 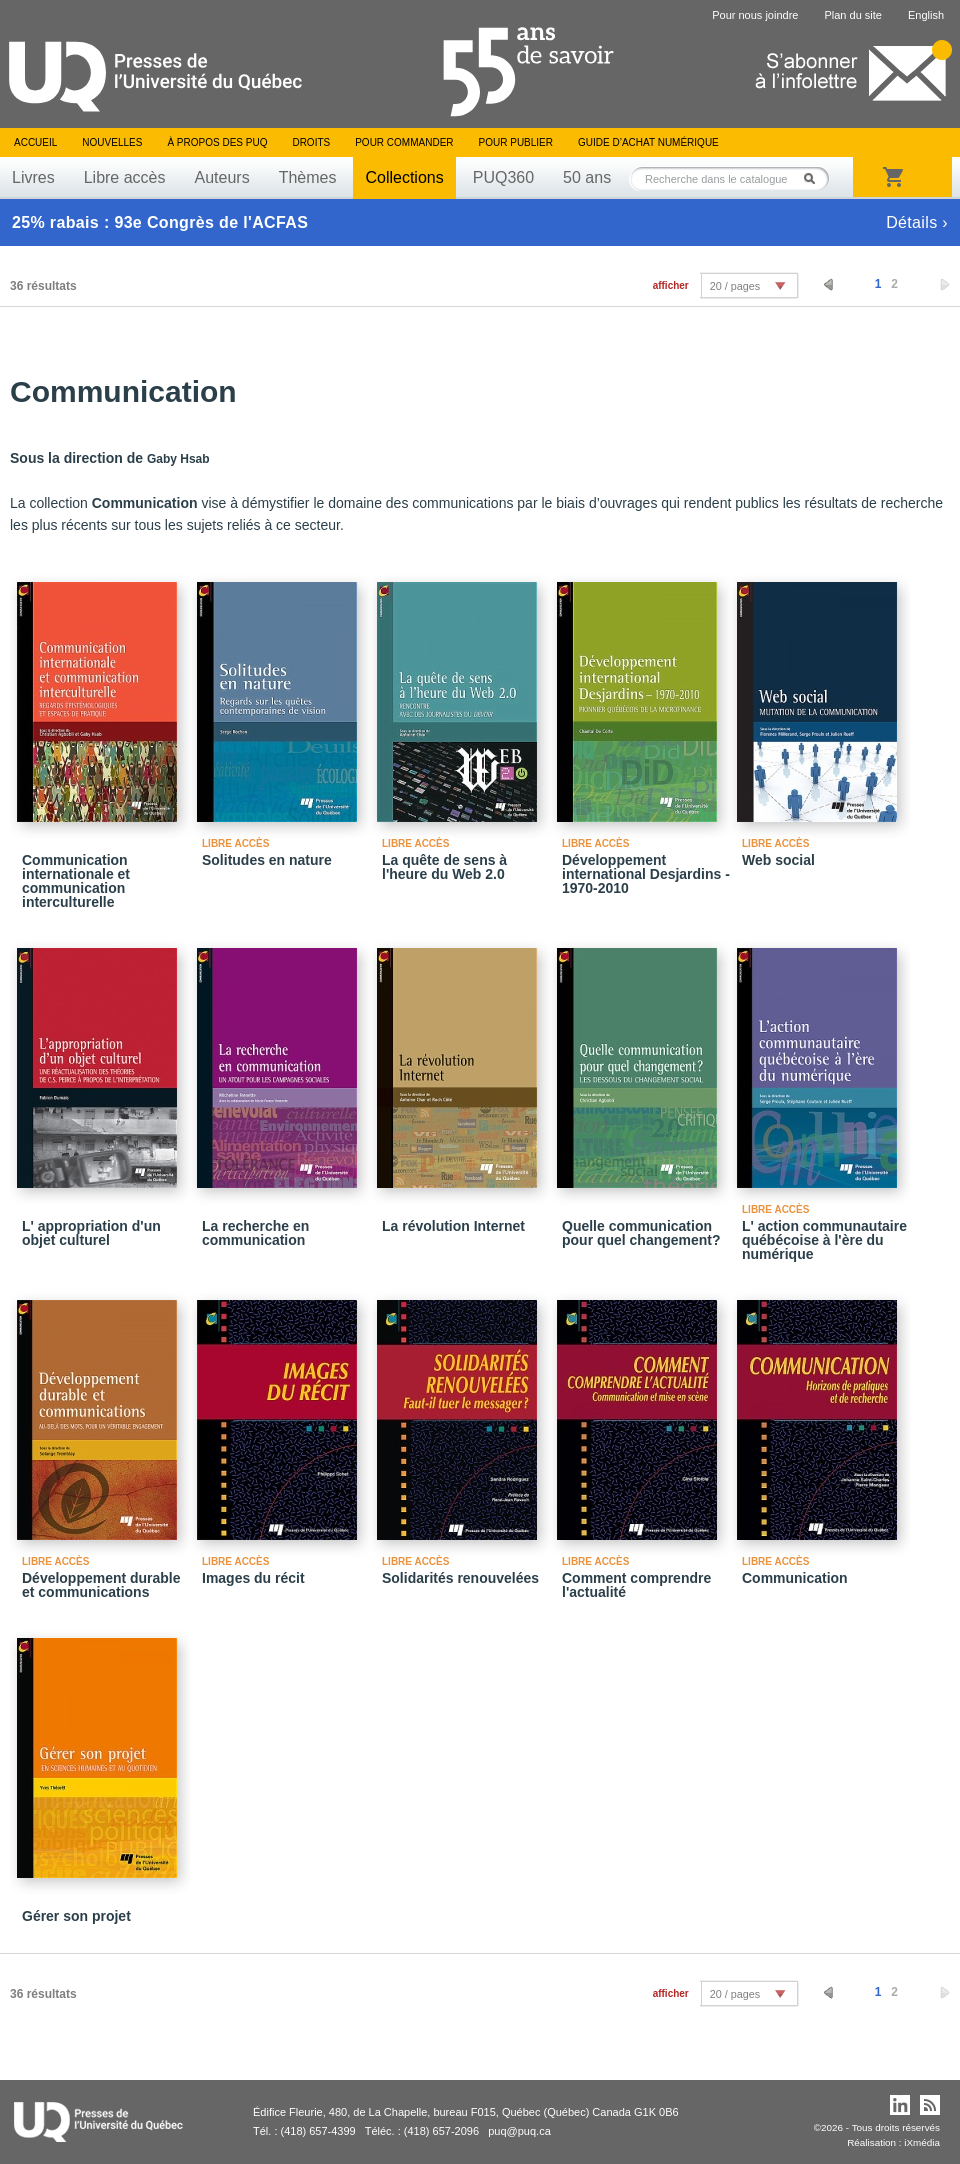 What do you see at coordinates (311, 142) in the screenshot?
I see `Droits` at bounding box center [311, 142].